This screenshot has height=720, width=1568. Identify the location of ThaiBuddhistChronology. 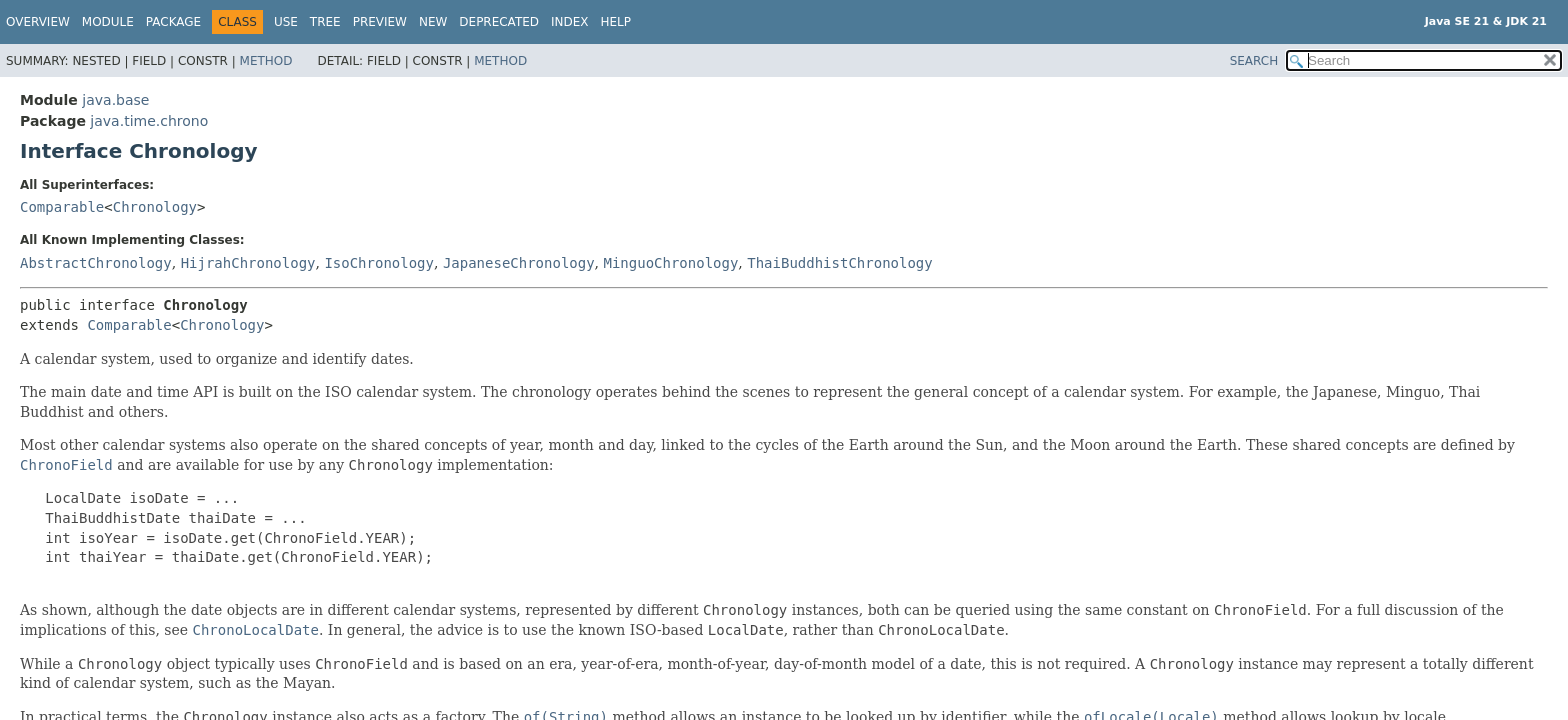
(839, 263).